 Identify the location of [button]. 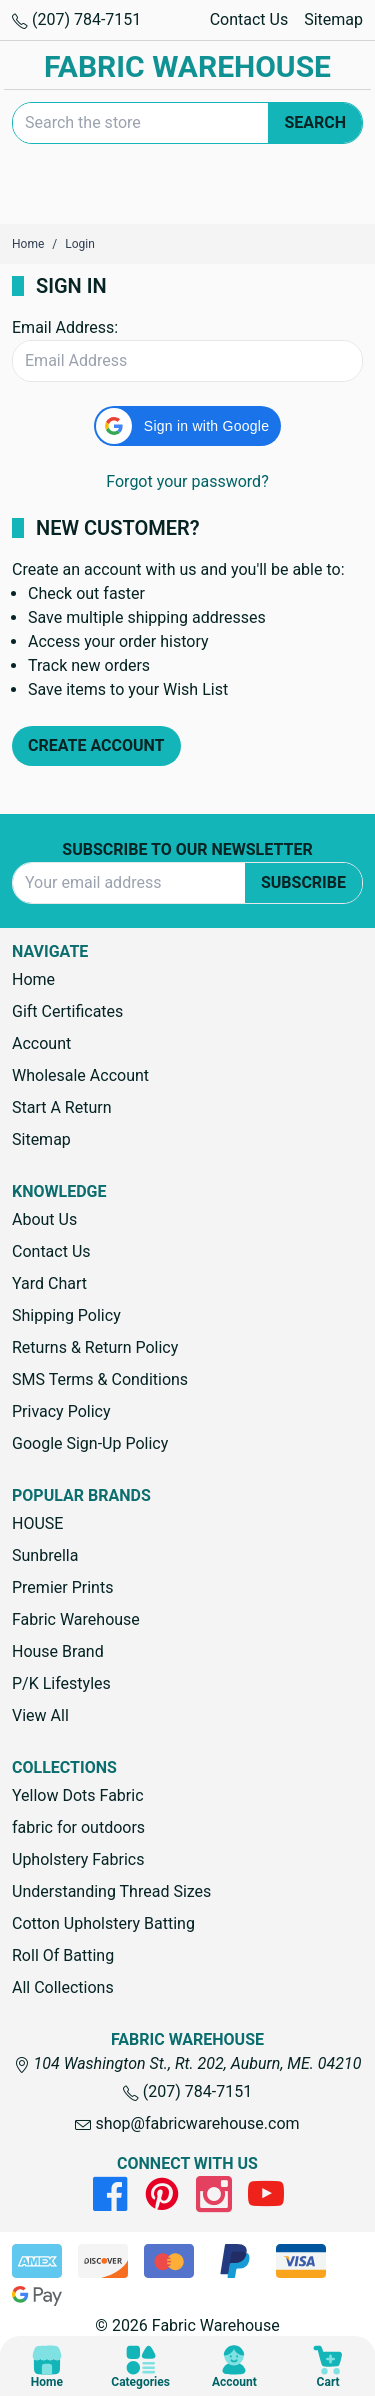
(187, 426).